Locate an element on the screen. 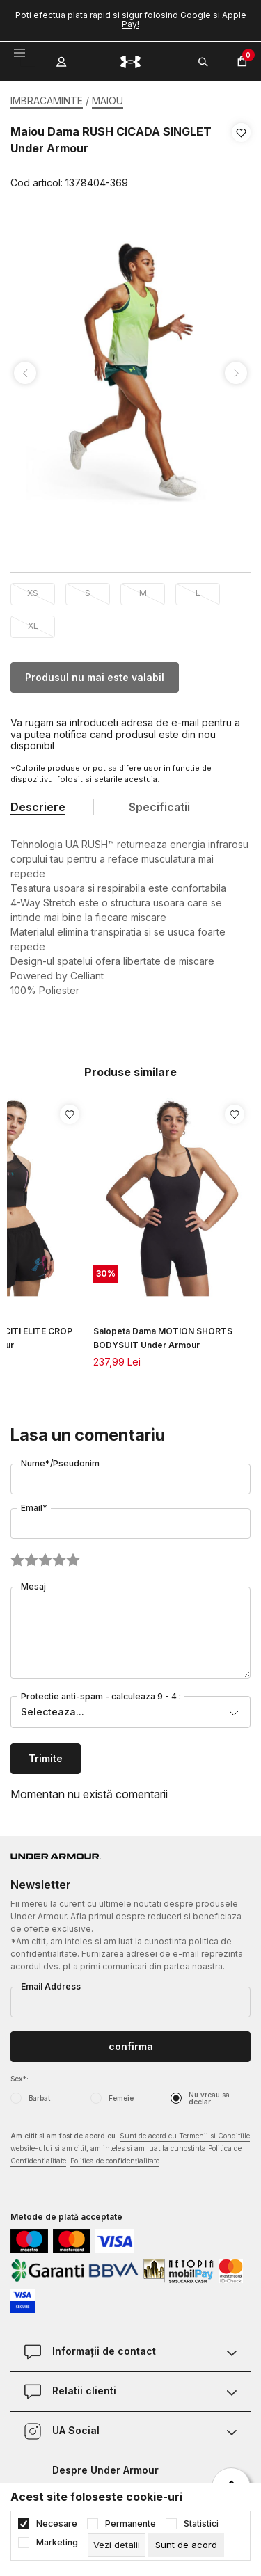  [cookie-agree-gdpr] is located at coordinates (186, 2545).